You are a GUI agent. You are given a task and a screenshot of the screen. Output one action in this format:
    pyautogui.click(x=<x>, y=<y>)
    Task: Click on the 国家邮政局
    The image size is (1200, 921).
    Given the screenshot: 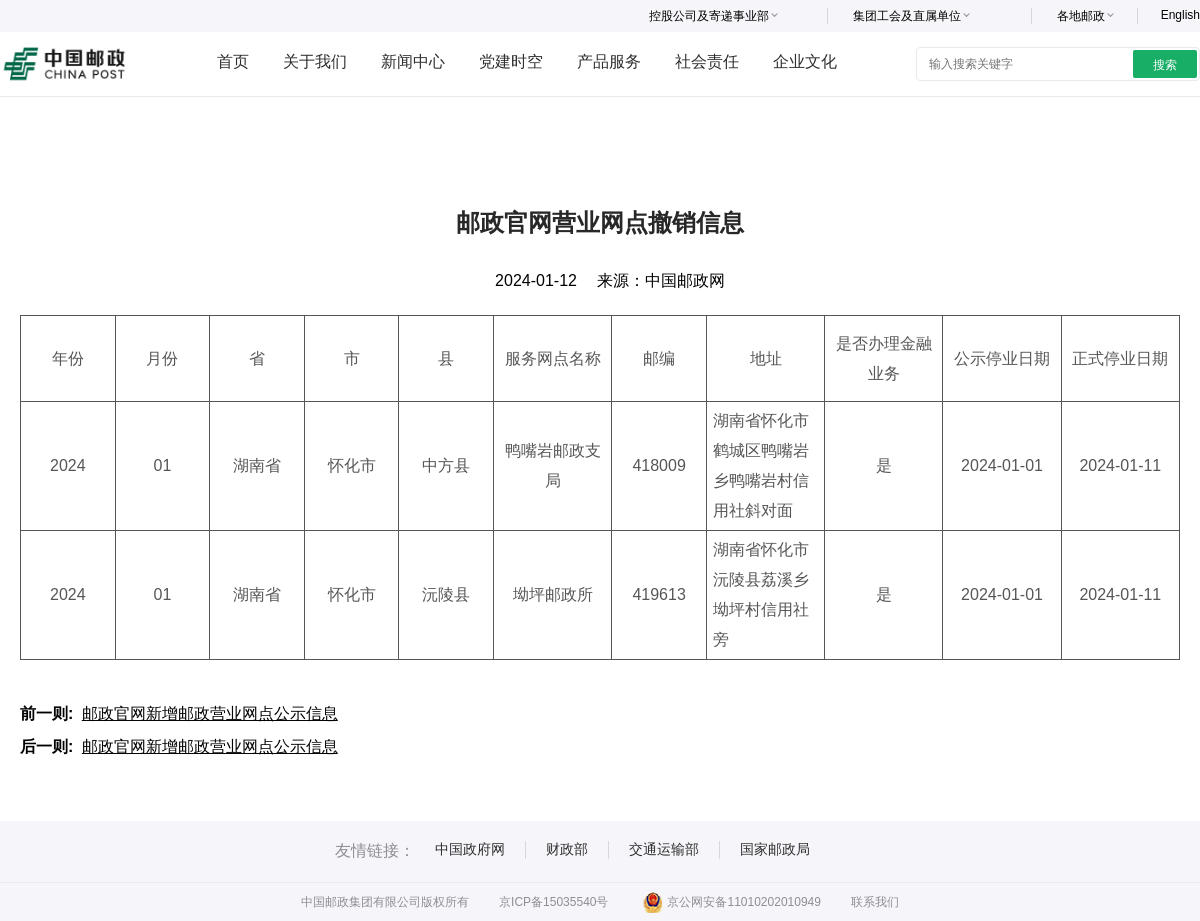 What is the action you would take?
    pyautogui.click(x=775, y=849)
    